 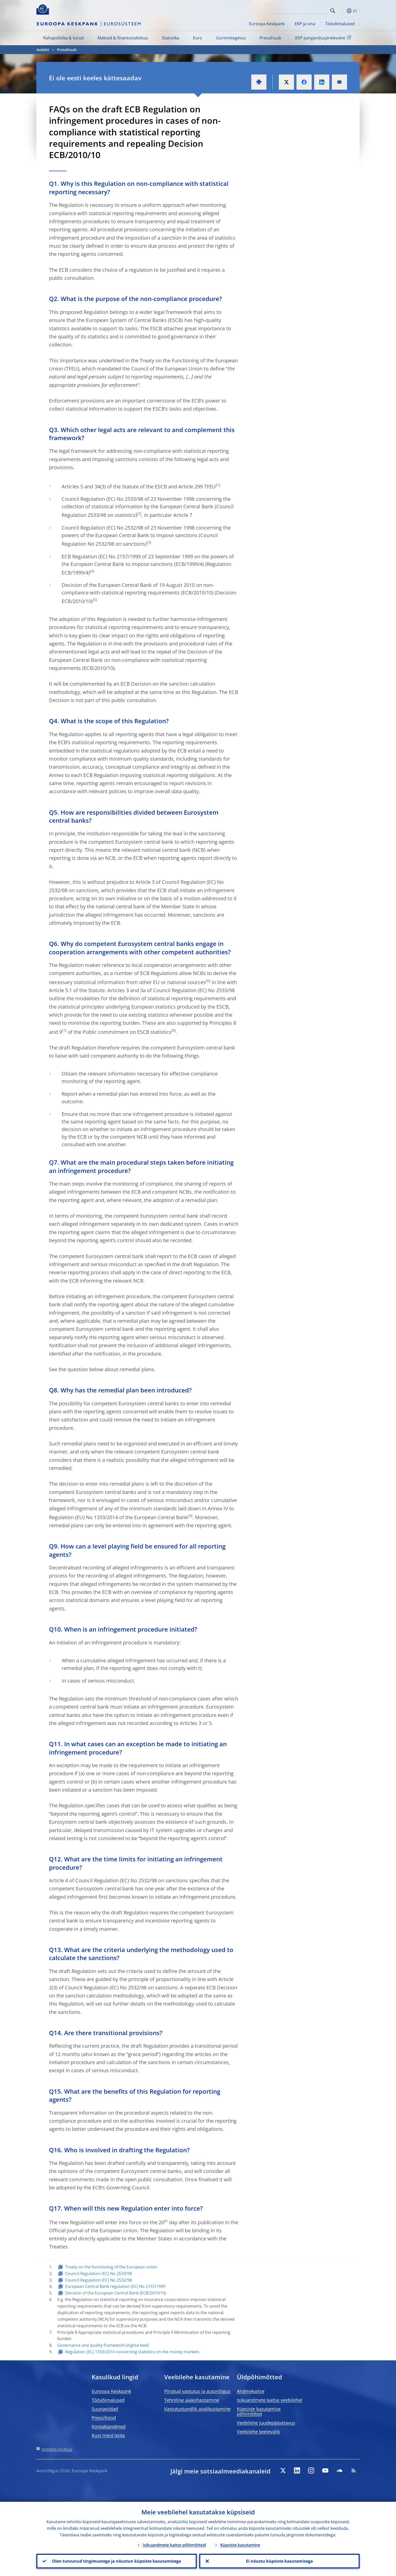 I want to click on Regulation (EC) 1333/2014 concerning statistics on the money markets, so click(x=132, y=2352).